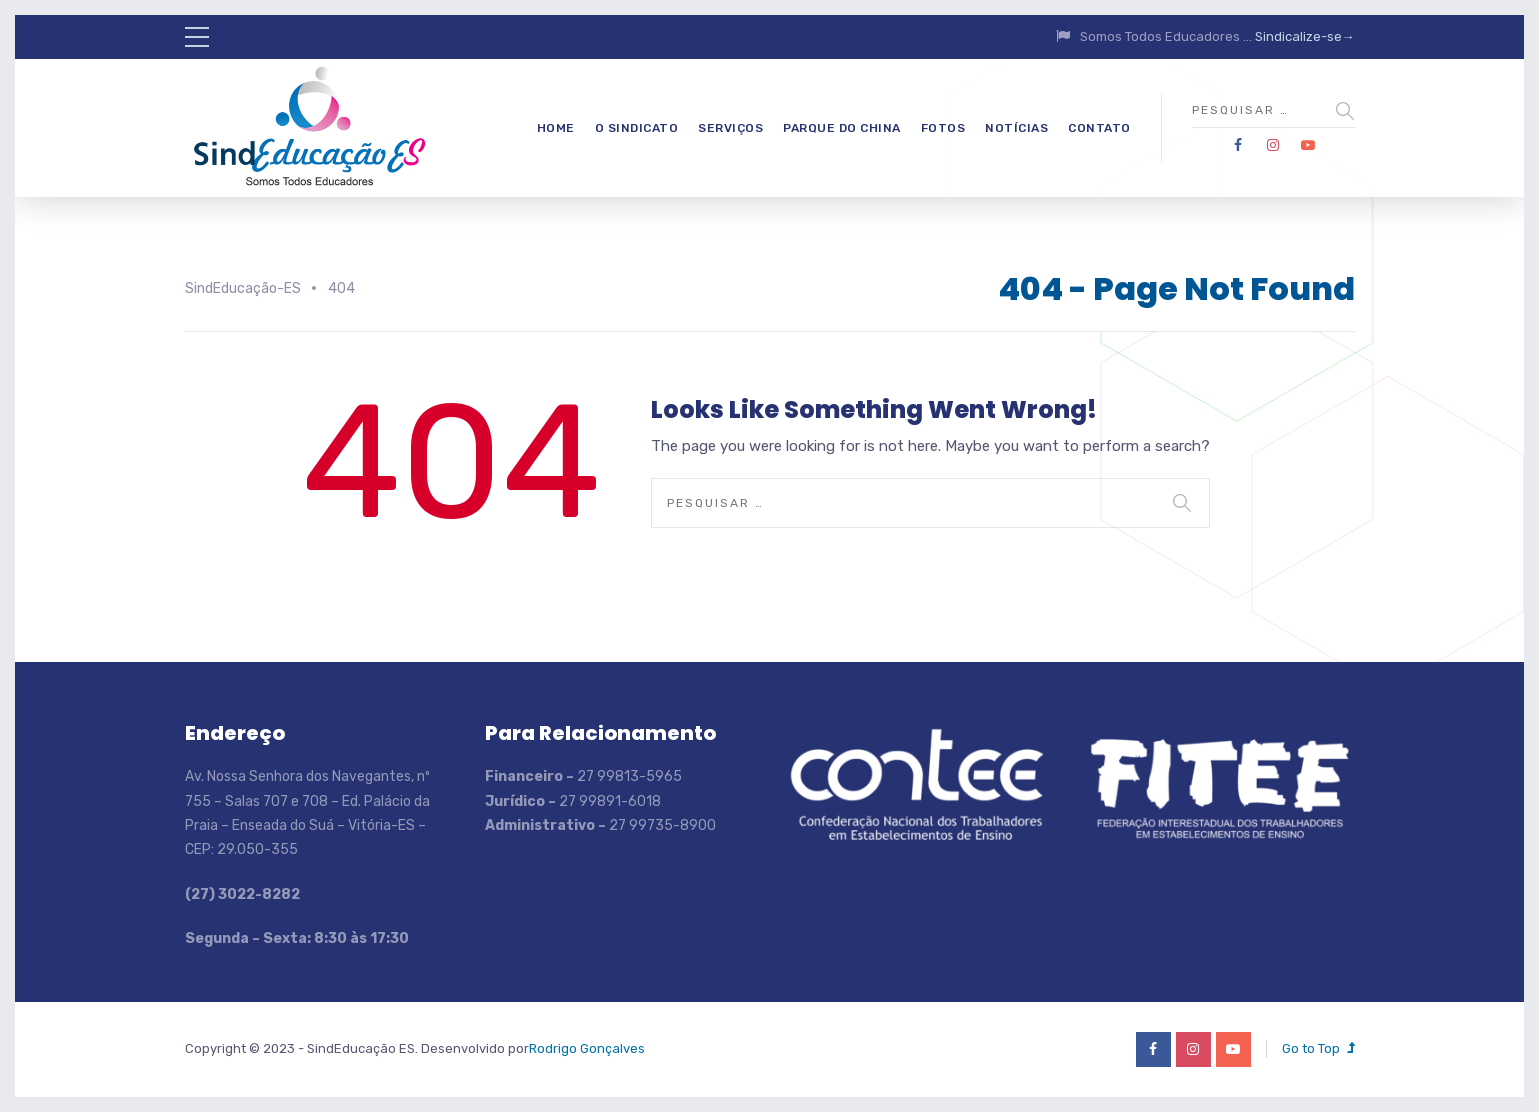 The image size is (1539, 1112). I want to click on Home, so click(556, 128).